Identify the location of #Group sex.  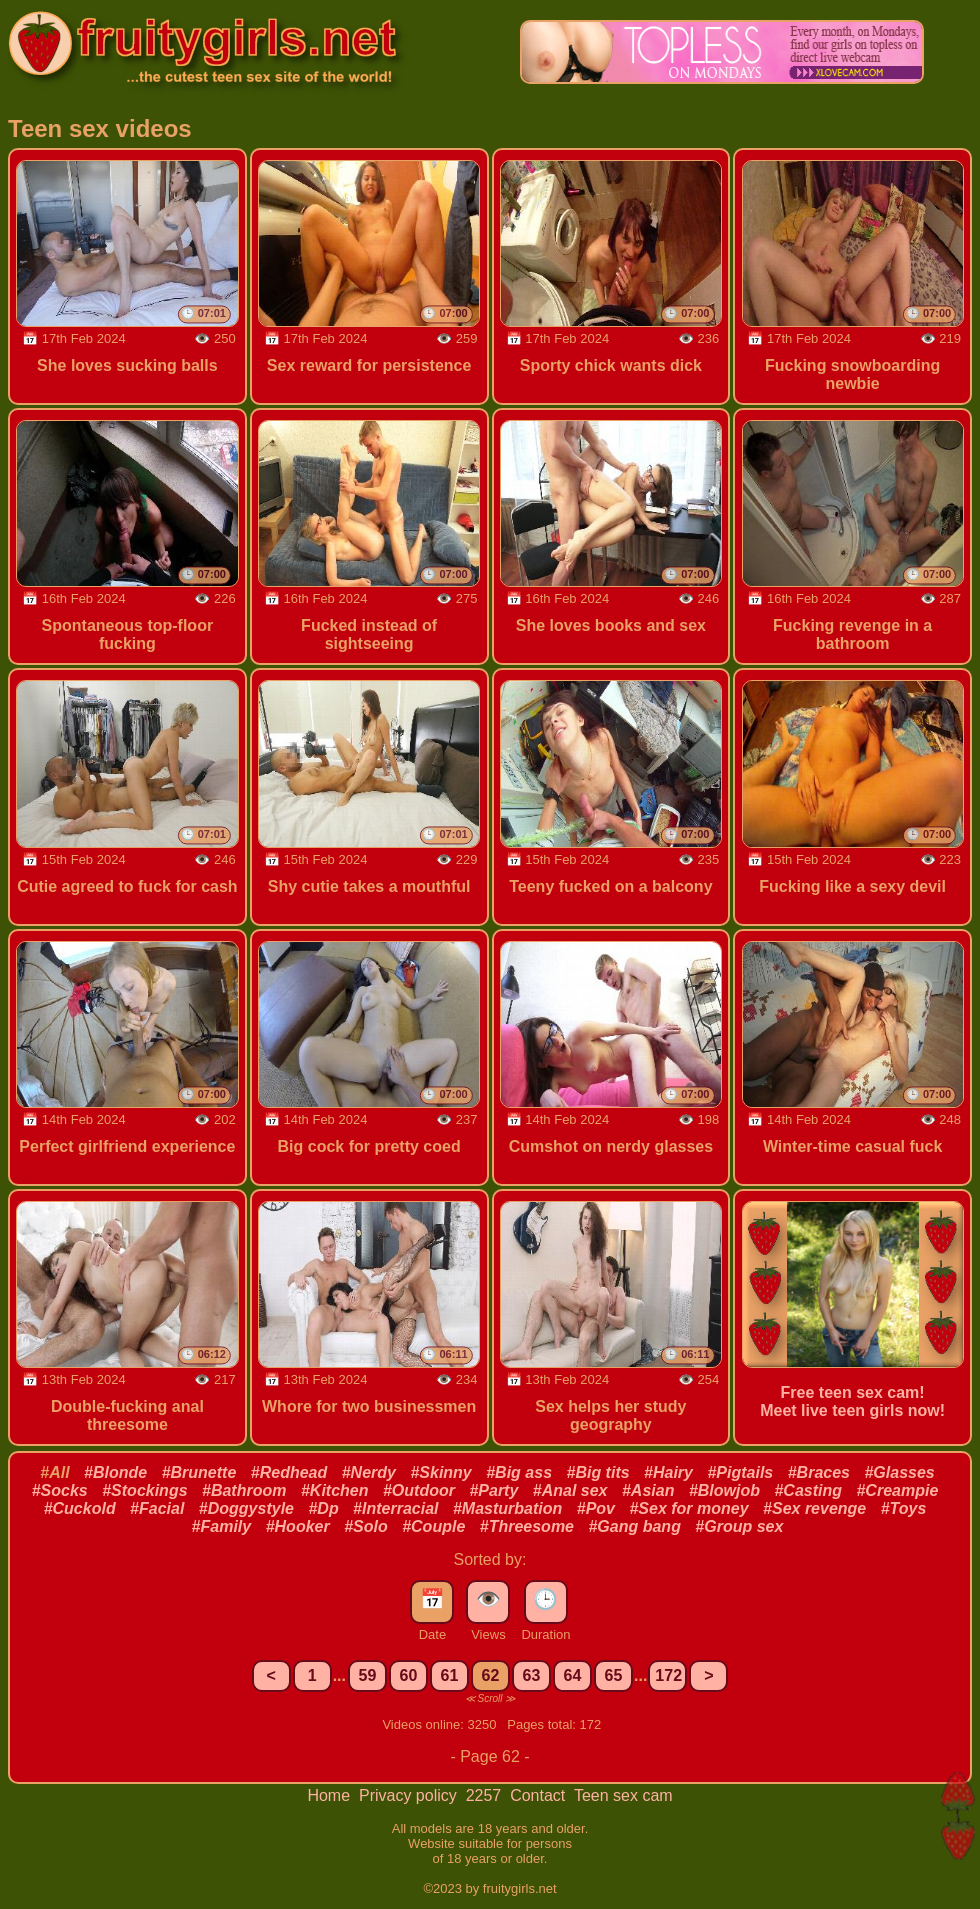
(739, 1526).